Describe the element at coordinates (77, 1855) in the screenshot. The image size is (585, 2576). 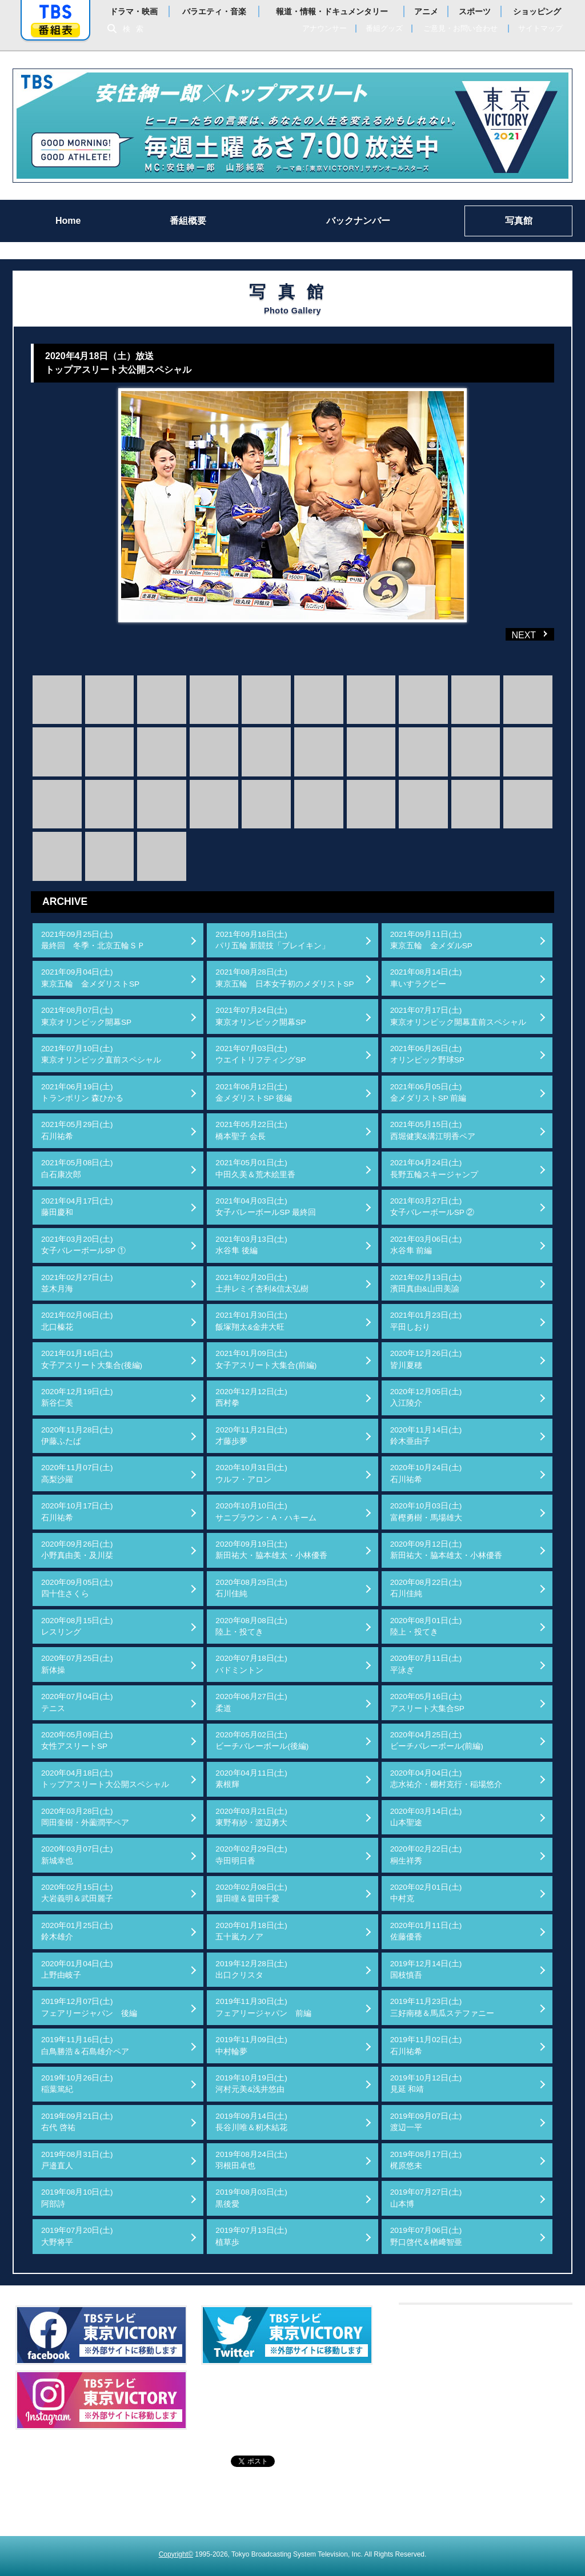
I see `2020年03月07日(土)新城幸也` at that location.